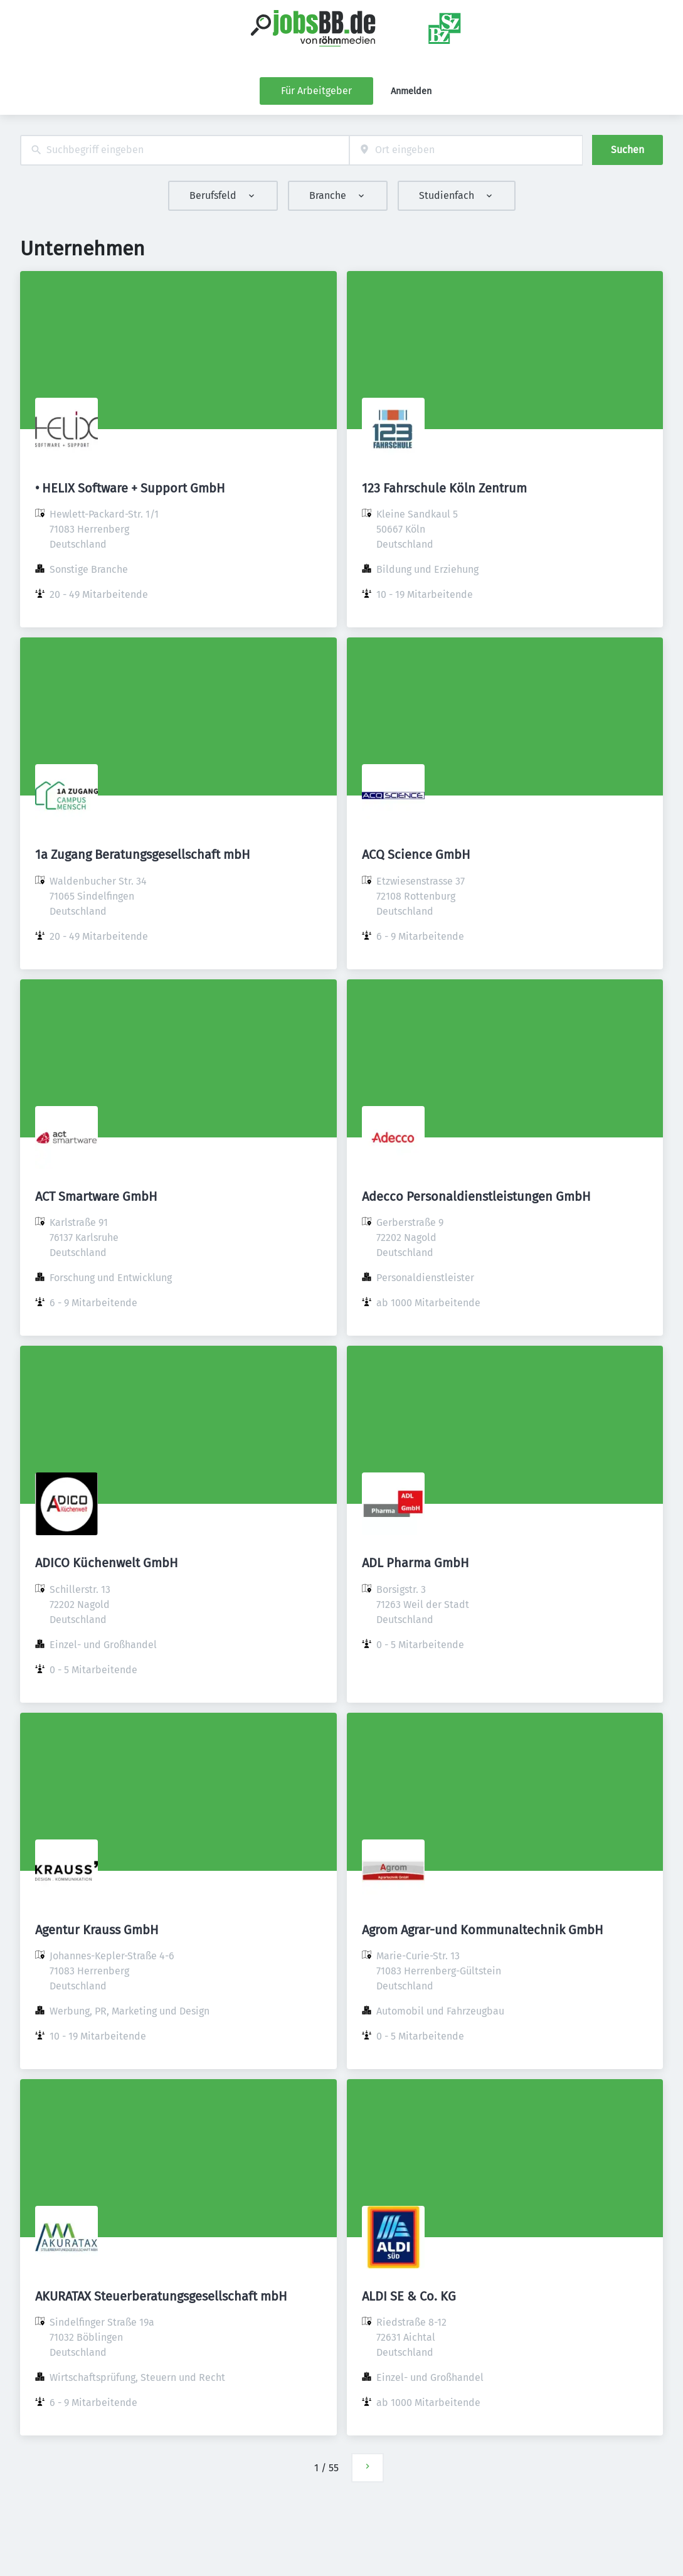 The height and width of the screenshot is (2576, 683). Describe the element at coordinates (184, 150) in the screenshot. I see `[combobox]` at that location.